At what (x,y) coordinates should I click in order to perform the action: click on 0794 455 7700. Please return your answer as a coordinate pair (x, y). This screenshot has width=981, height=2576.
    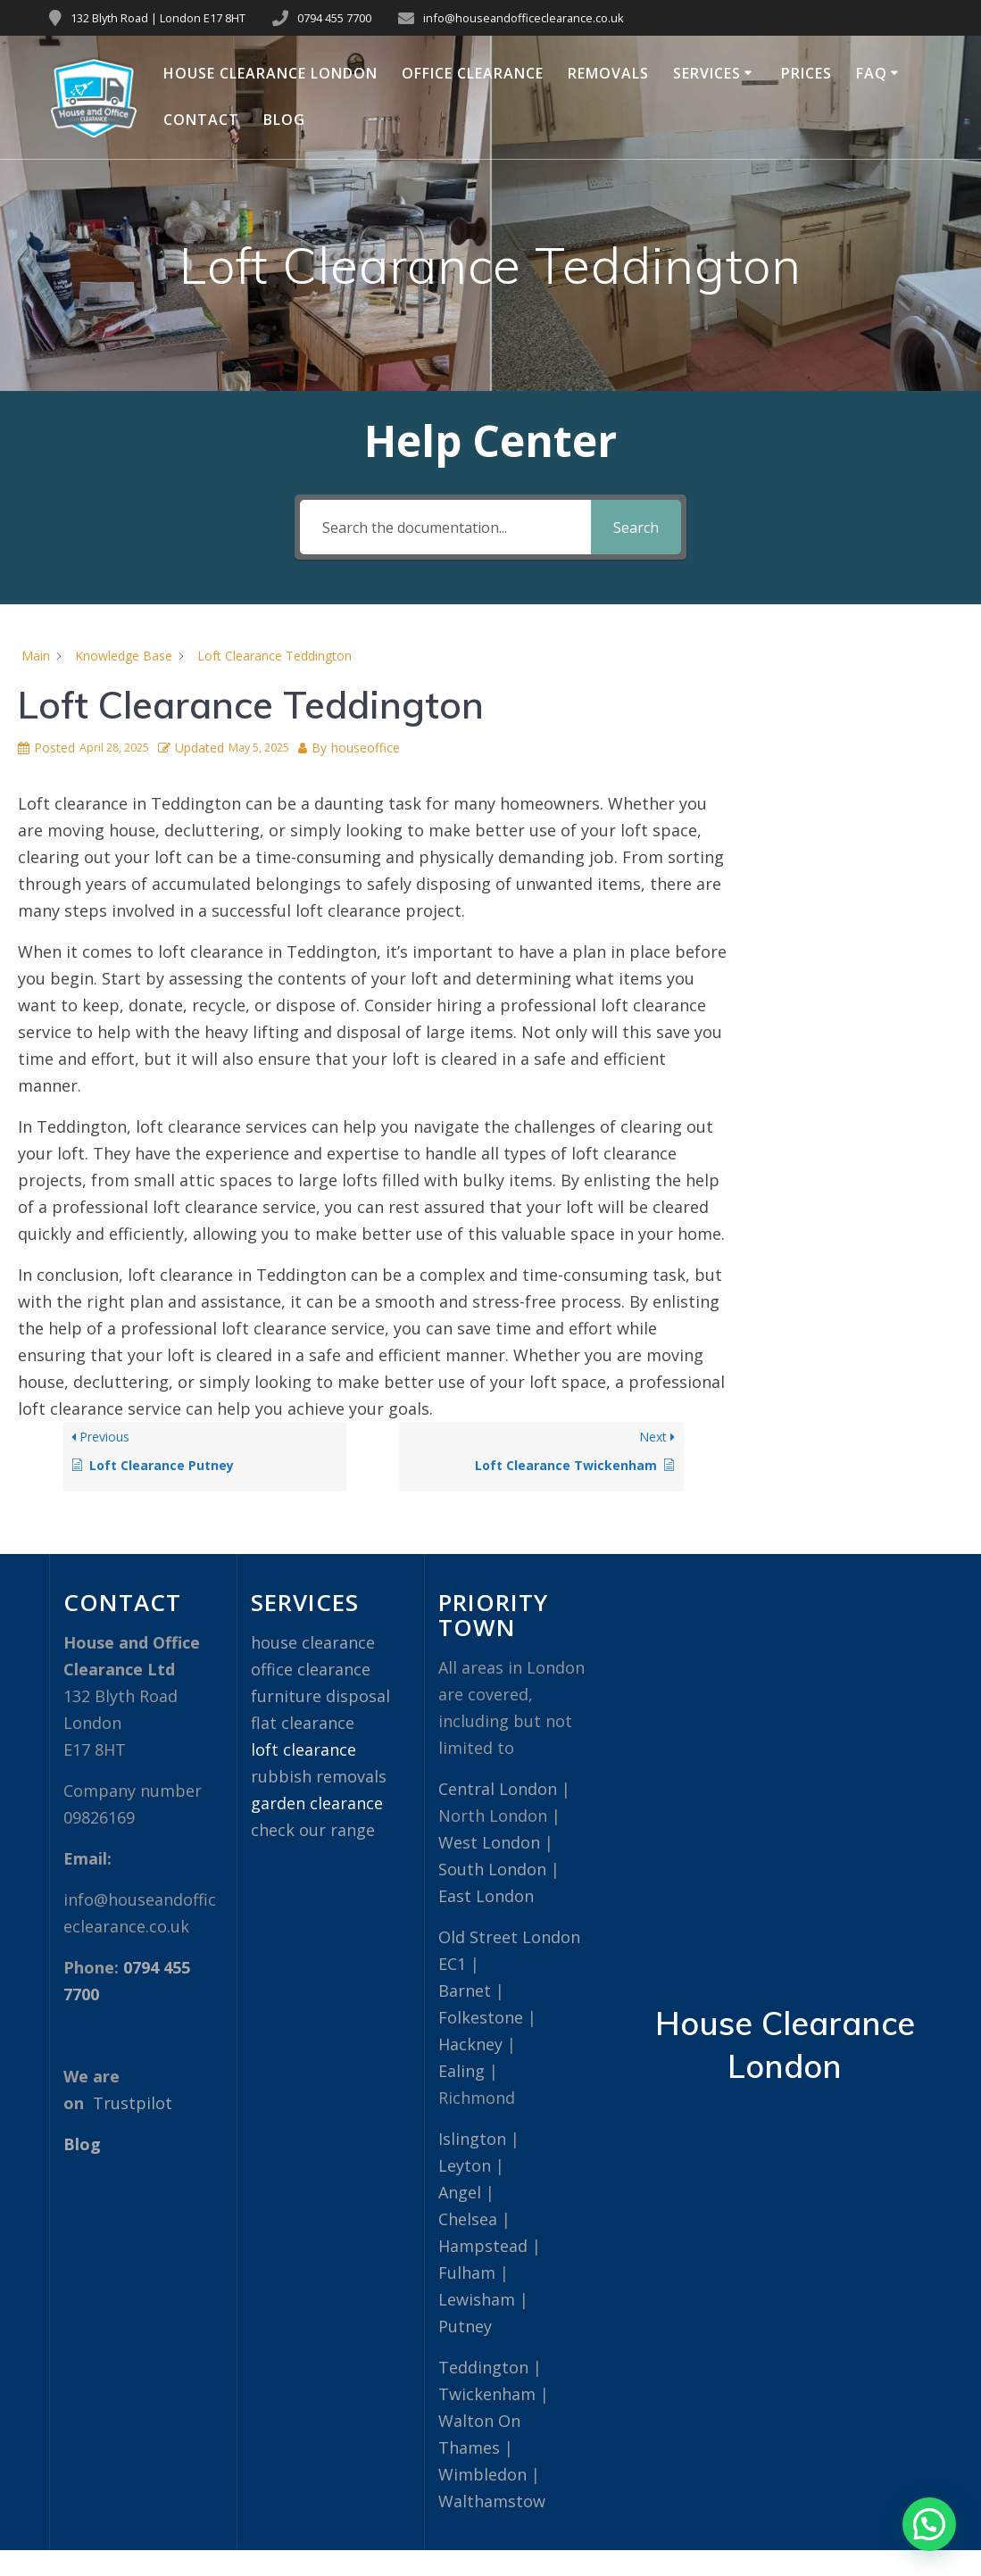
    Looking at the image, I should click on (334, 18).